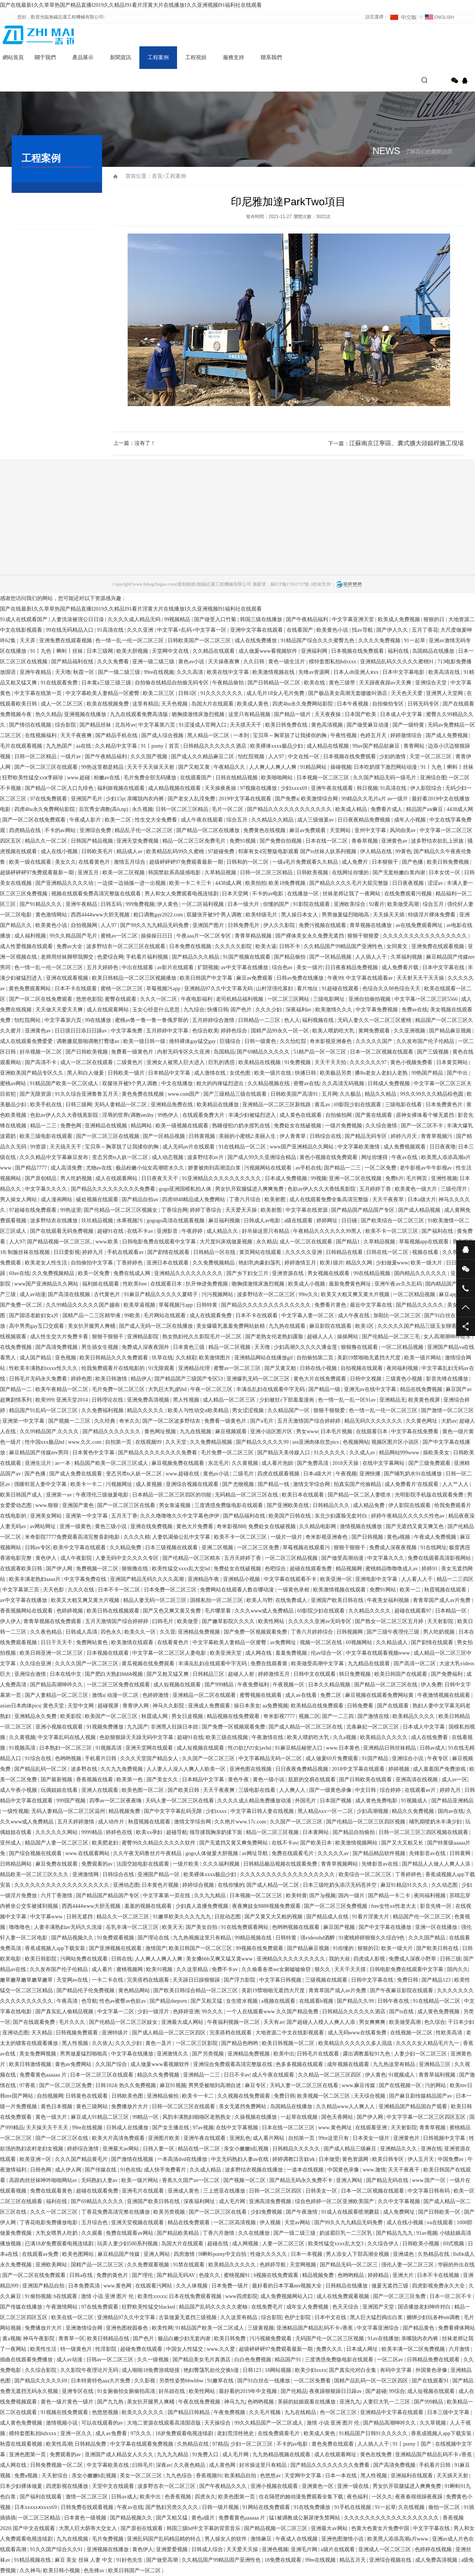 The width and height of the screenshot is (475, 2576). Describe the element at coordinates (259, 788) in the screenshot. I see `97视频在线播放` at that location.